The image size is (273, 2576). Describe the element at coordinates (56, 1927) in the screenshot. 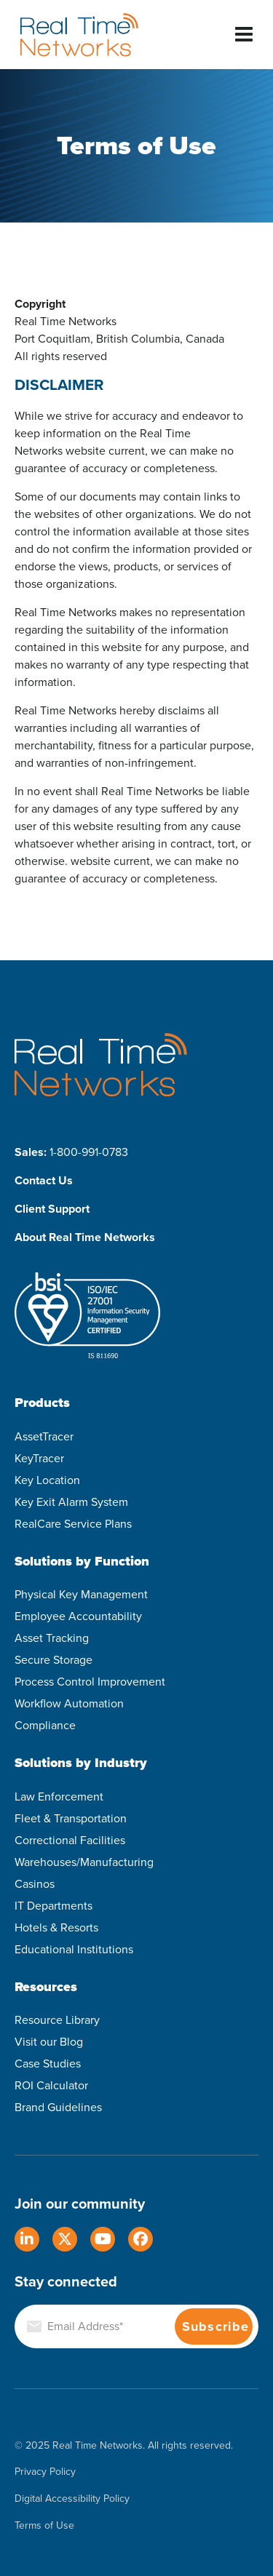

I see `Hotels & Resorts [menuitem]` at that location.